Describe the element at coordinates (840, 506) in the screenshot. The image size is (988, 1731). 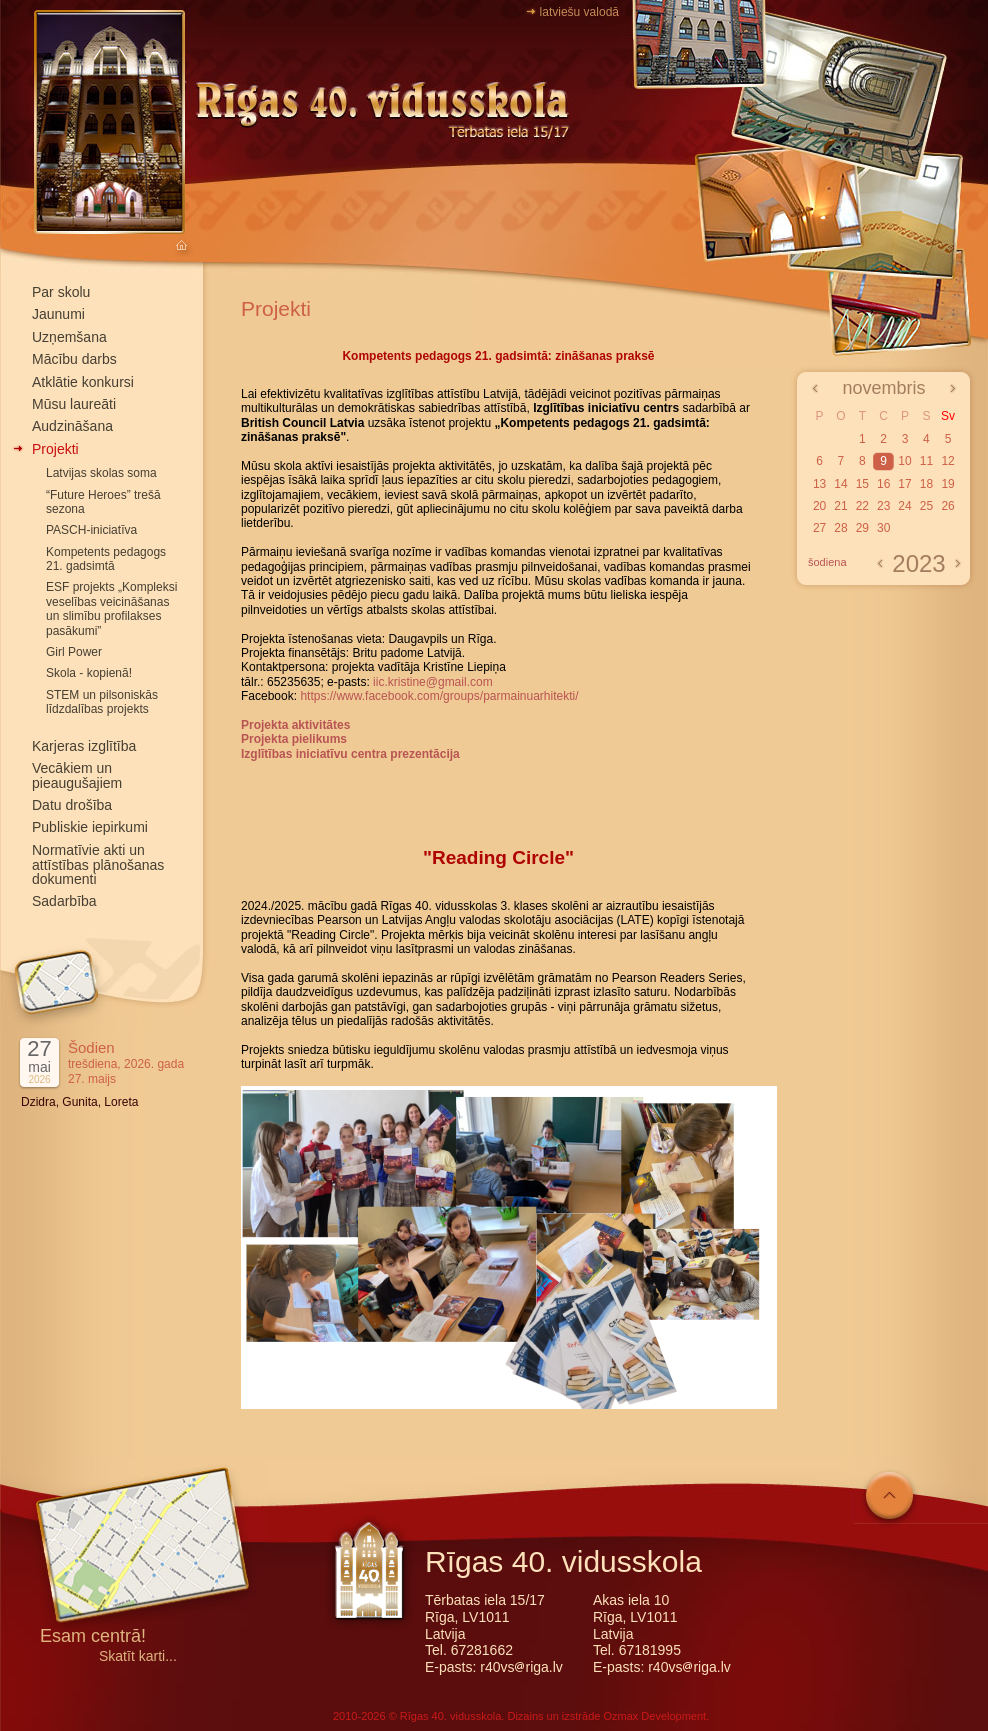
I see `21` at that location.